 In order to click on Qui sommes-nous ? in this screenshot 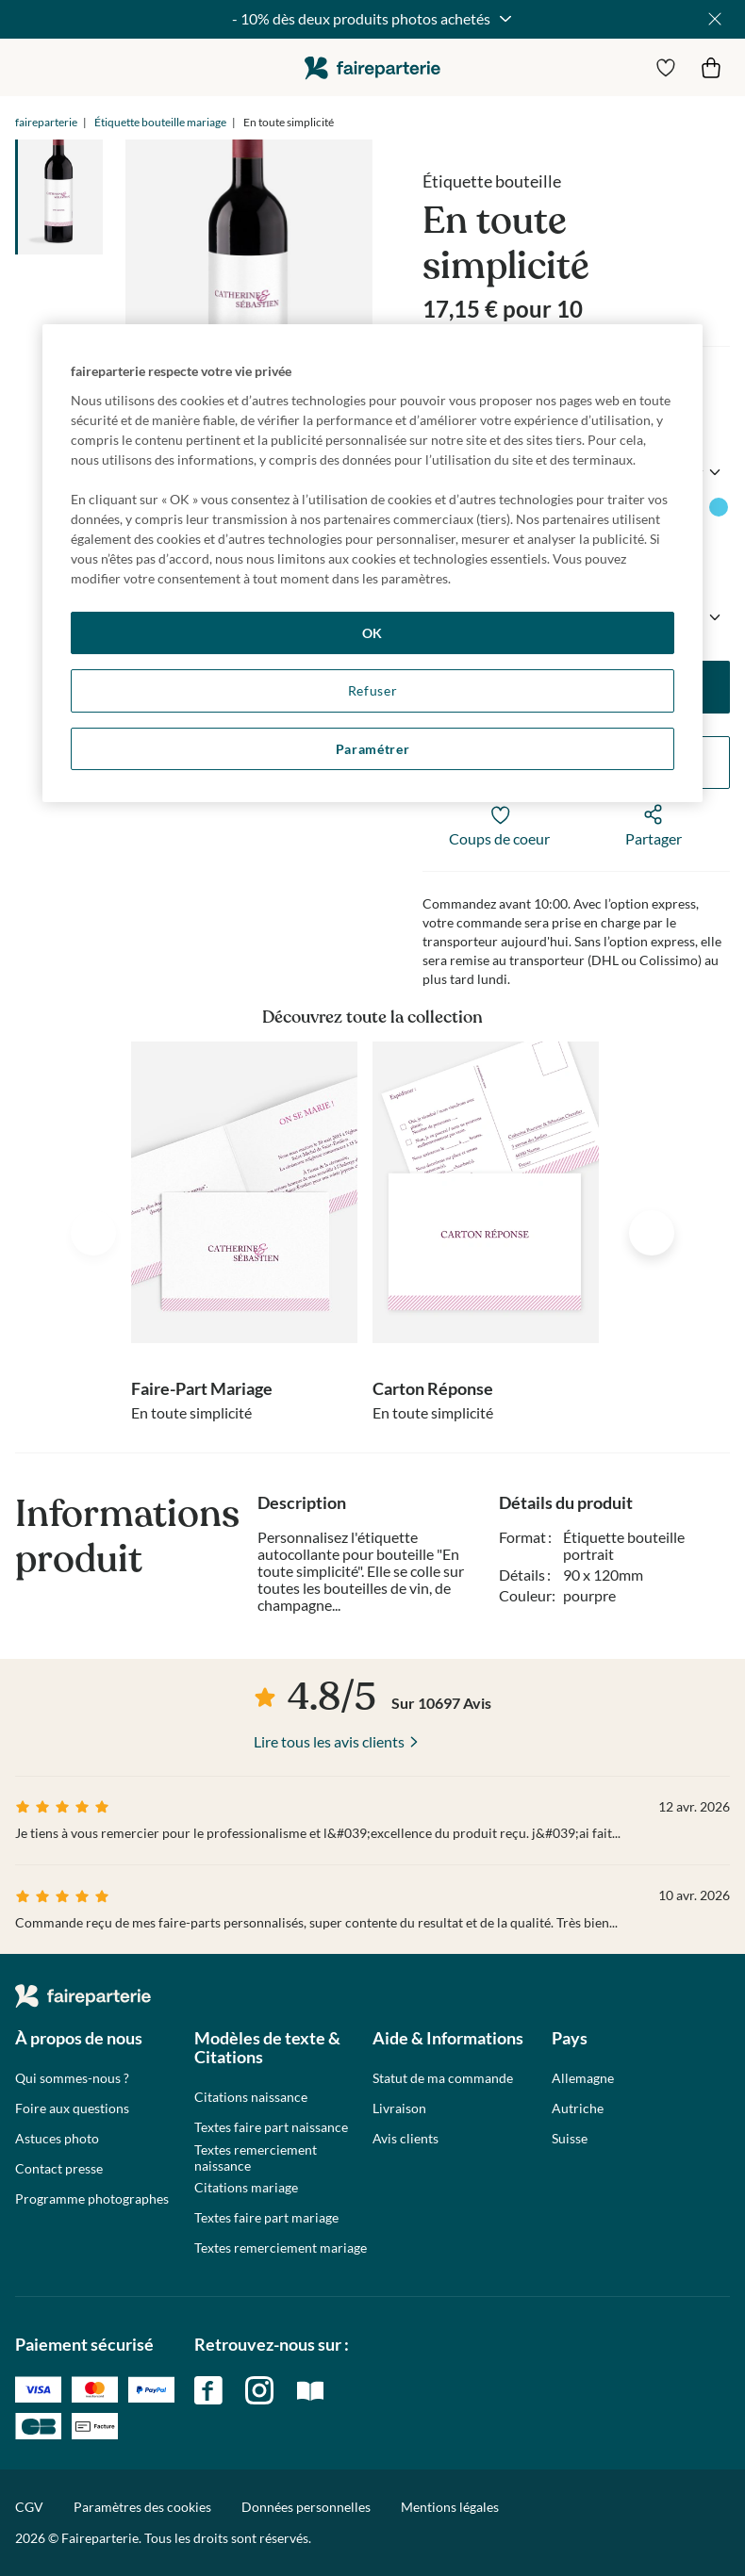, I will do `click(72, 2078)`.